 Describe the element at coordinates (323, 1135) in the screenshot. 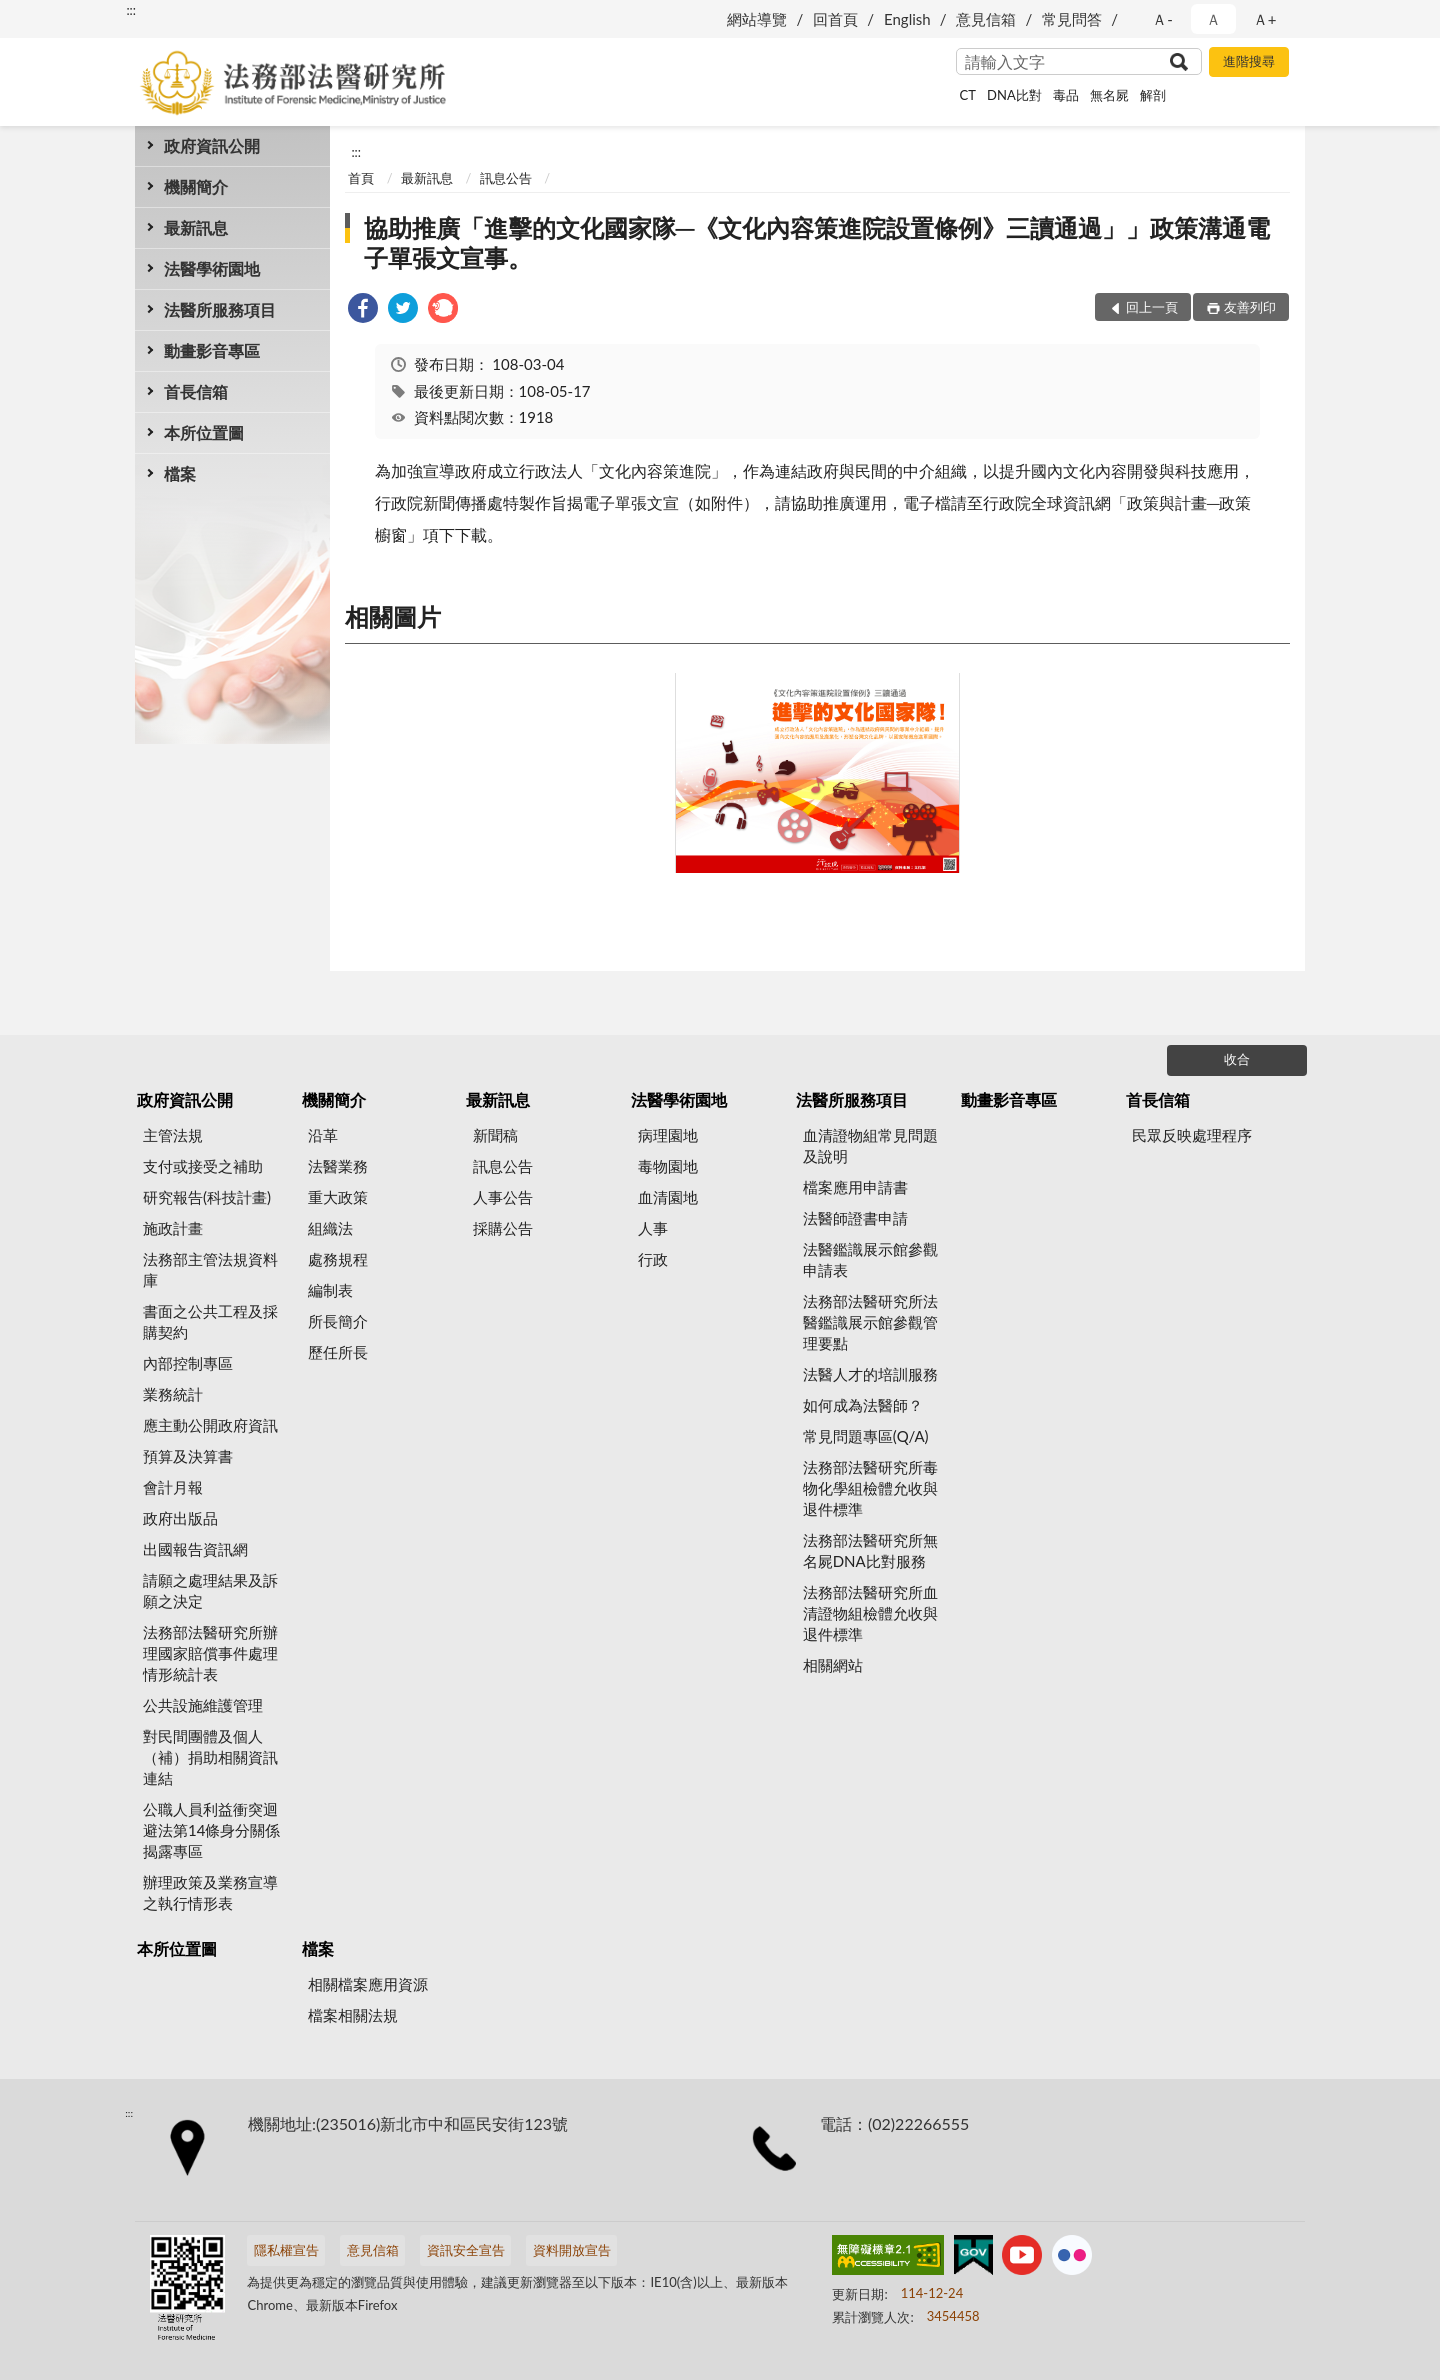

I see `沿革` at that location.